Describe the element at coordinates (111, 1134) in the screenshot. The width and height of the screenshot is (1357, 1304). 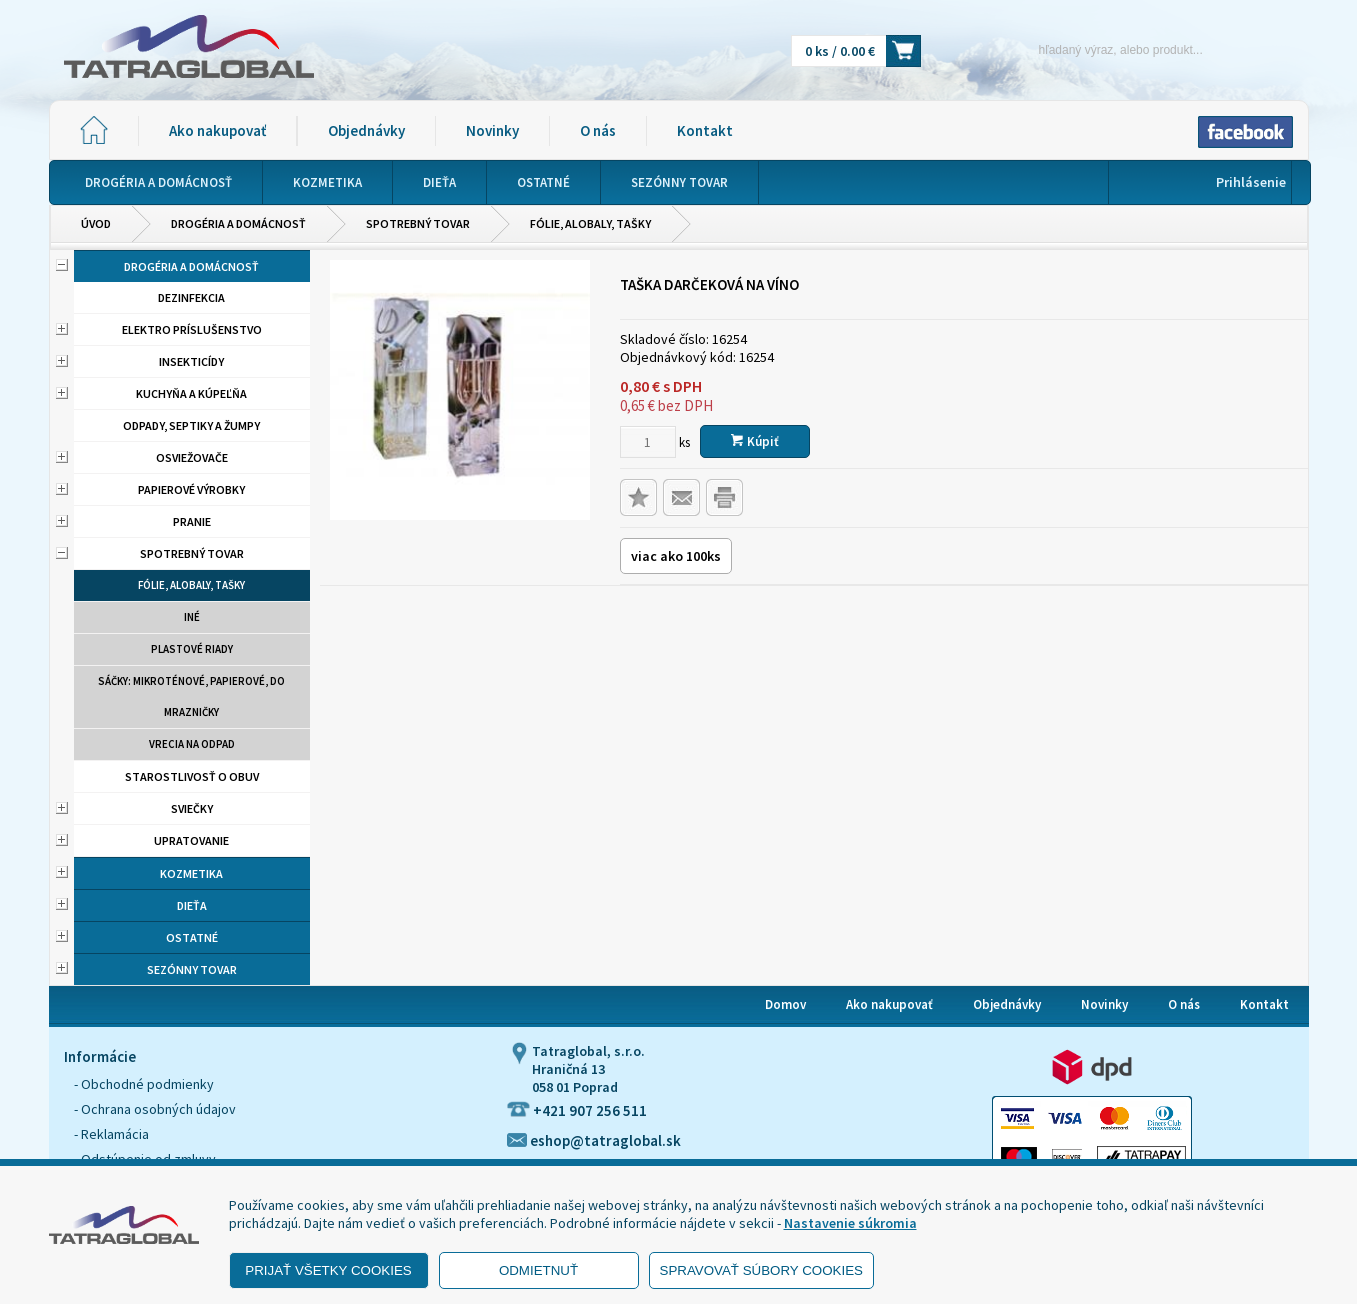
I see `- Reklamácia` at that location.